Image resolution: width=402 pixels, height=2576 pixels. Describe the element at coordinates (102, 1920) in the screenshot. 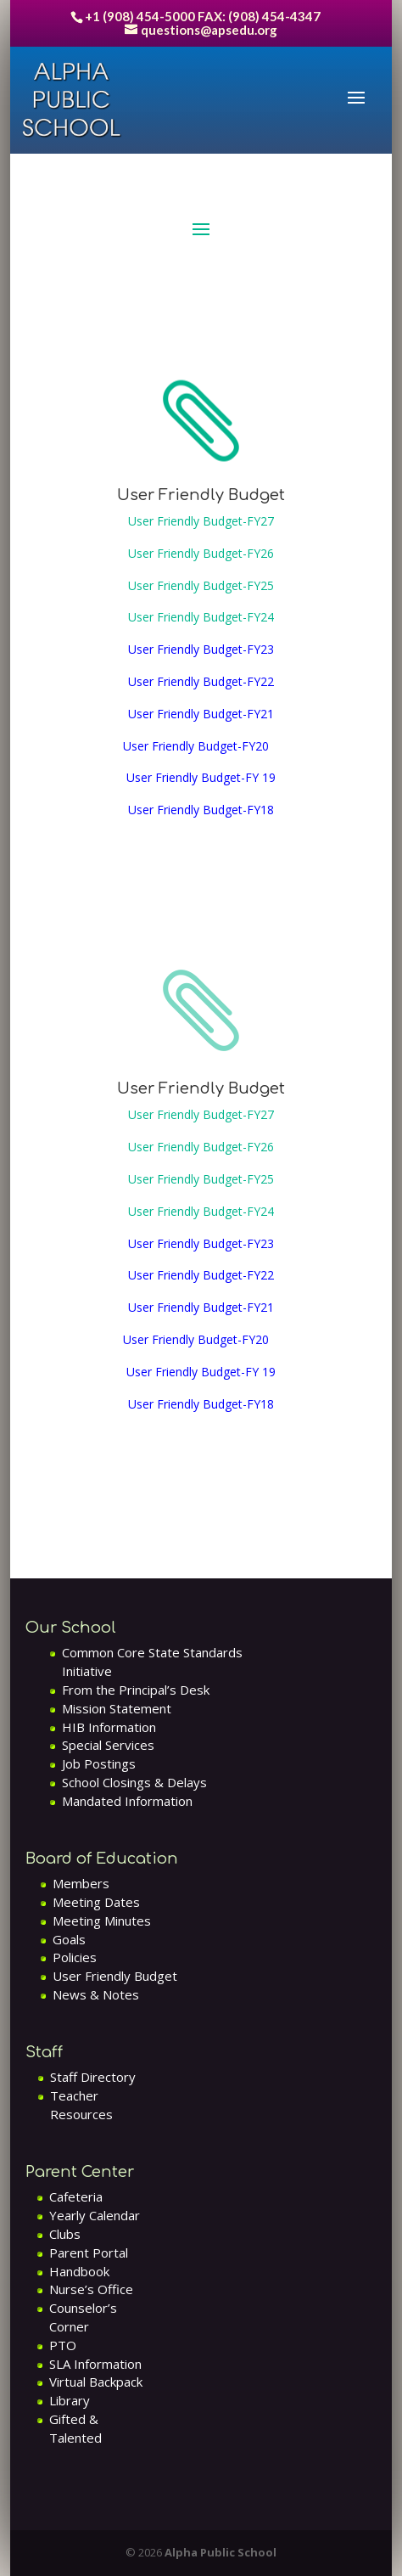

I see `Meeting Minutes` at that location.